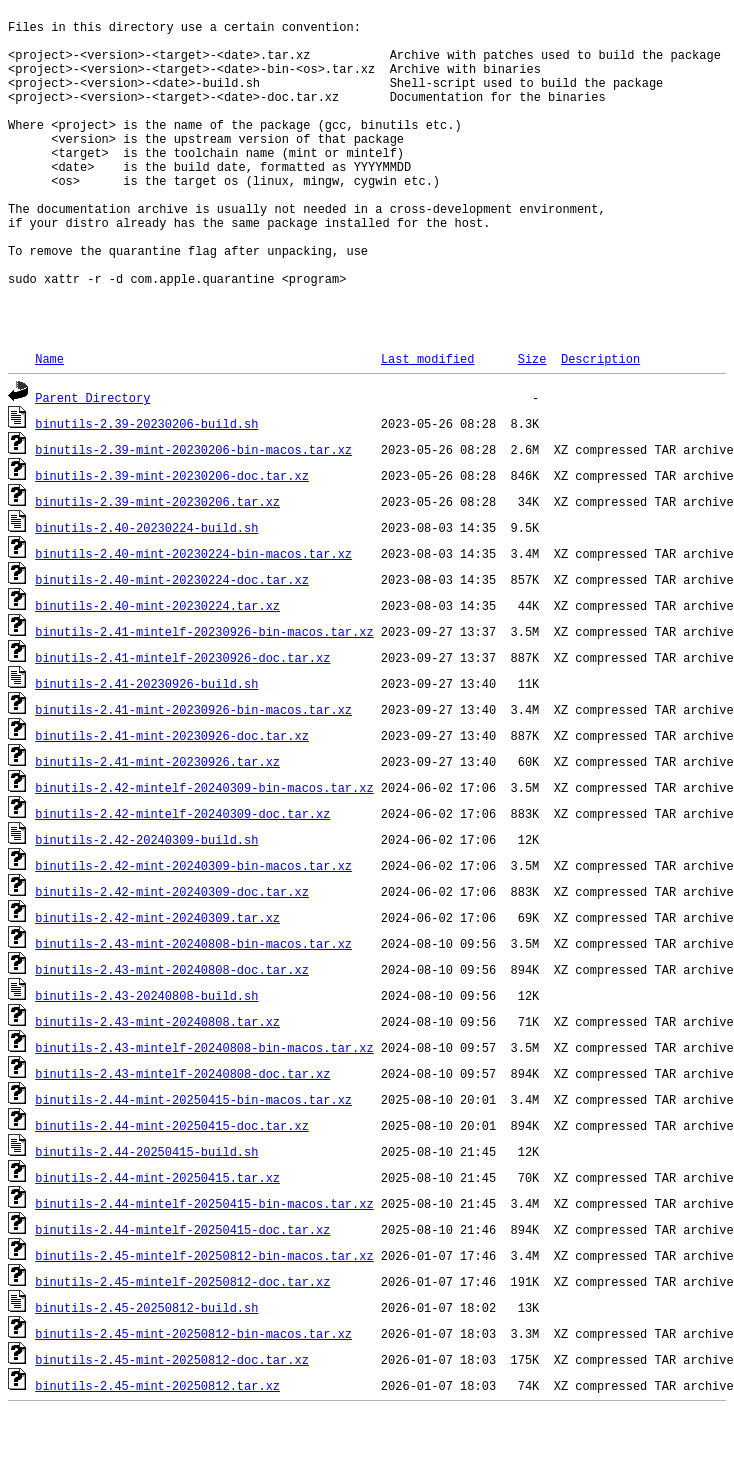 This screenshot has height=1479, width=734. Describe the element at coordinates (49, 424) in the screenshot. I see `Name` at that location.